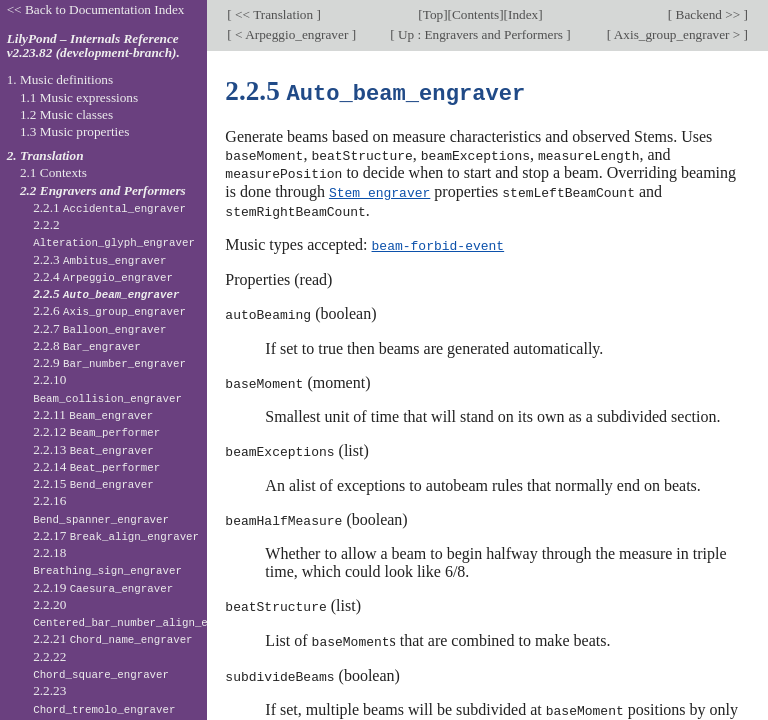 This screenshot has width=768, height=720. Describe the element at coordinates (109, 207) in the screenshot. I see `2.2.1` at that location.